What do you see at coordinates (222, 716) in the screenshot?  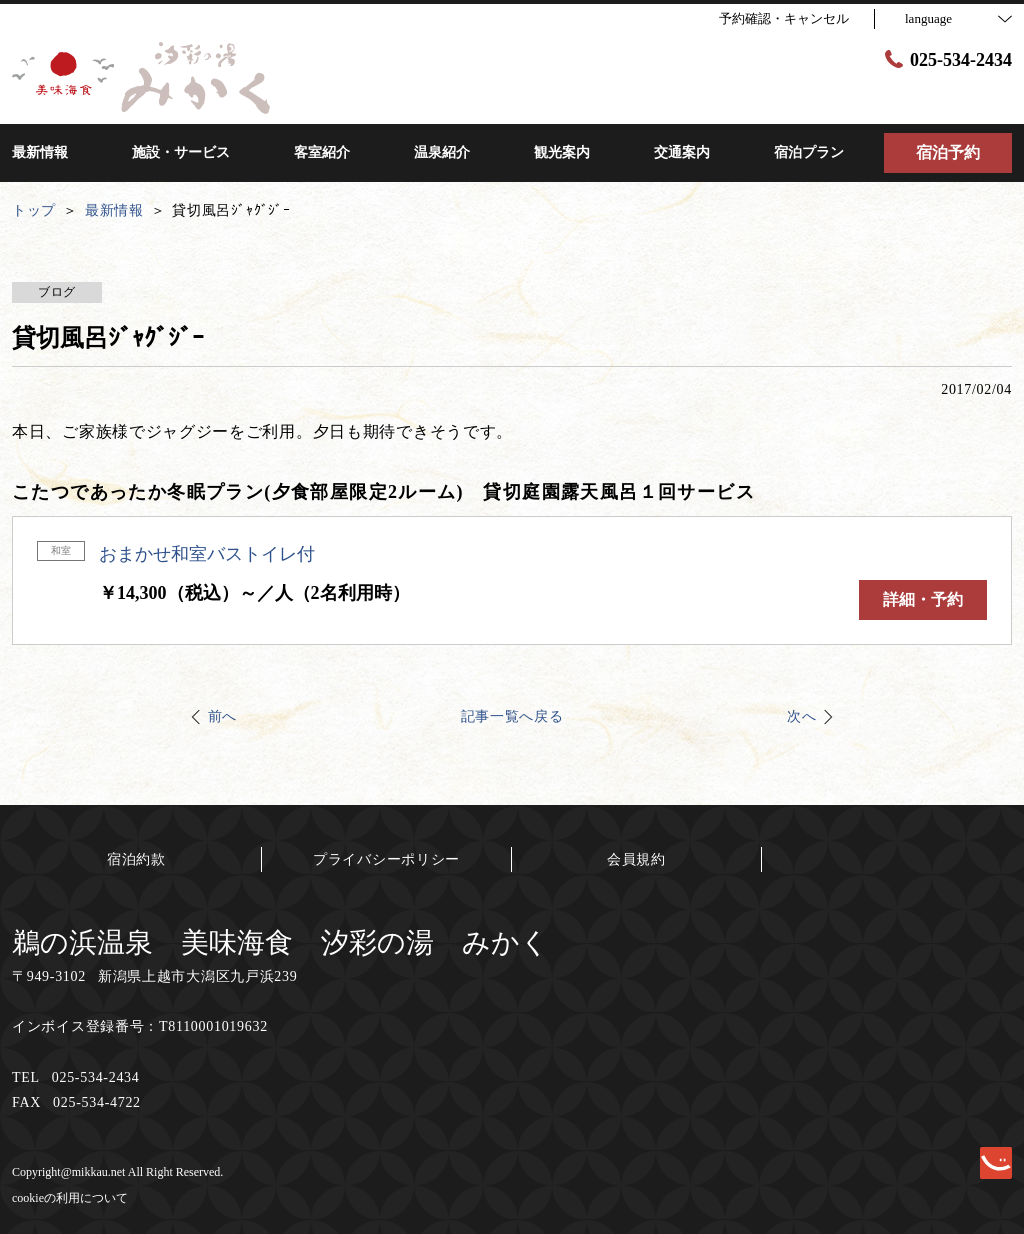 I see `前へ` at bounding box center [222, 716].